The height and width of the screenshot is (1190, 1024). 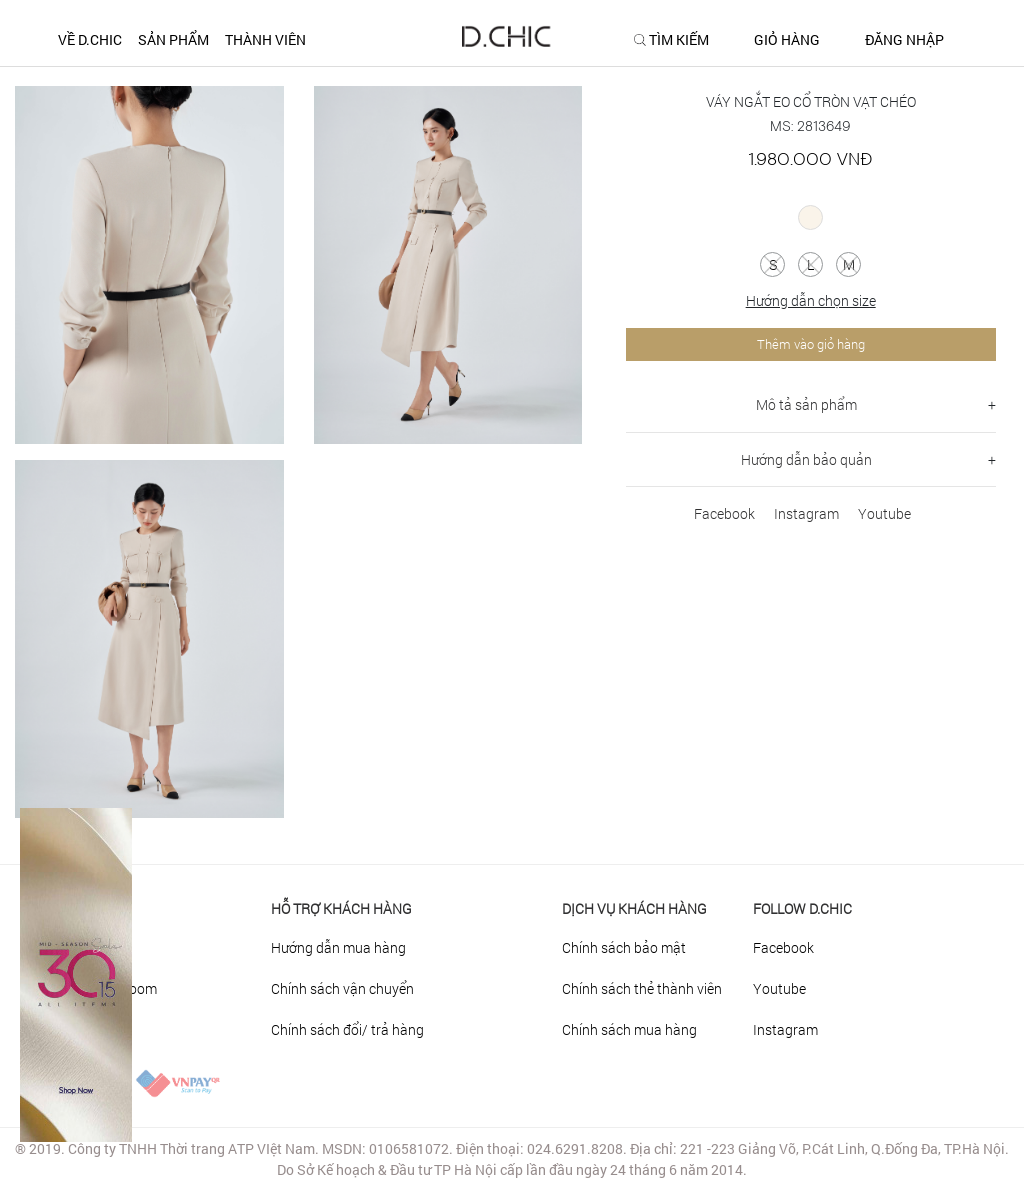 I want to click on Chính sách bảo mật, so click(x=624, y=947).